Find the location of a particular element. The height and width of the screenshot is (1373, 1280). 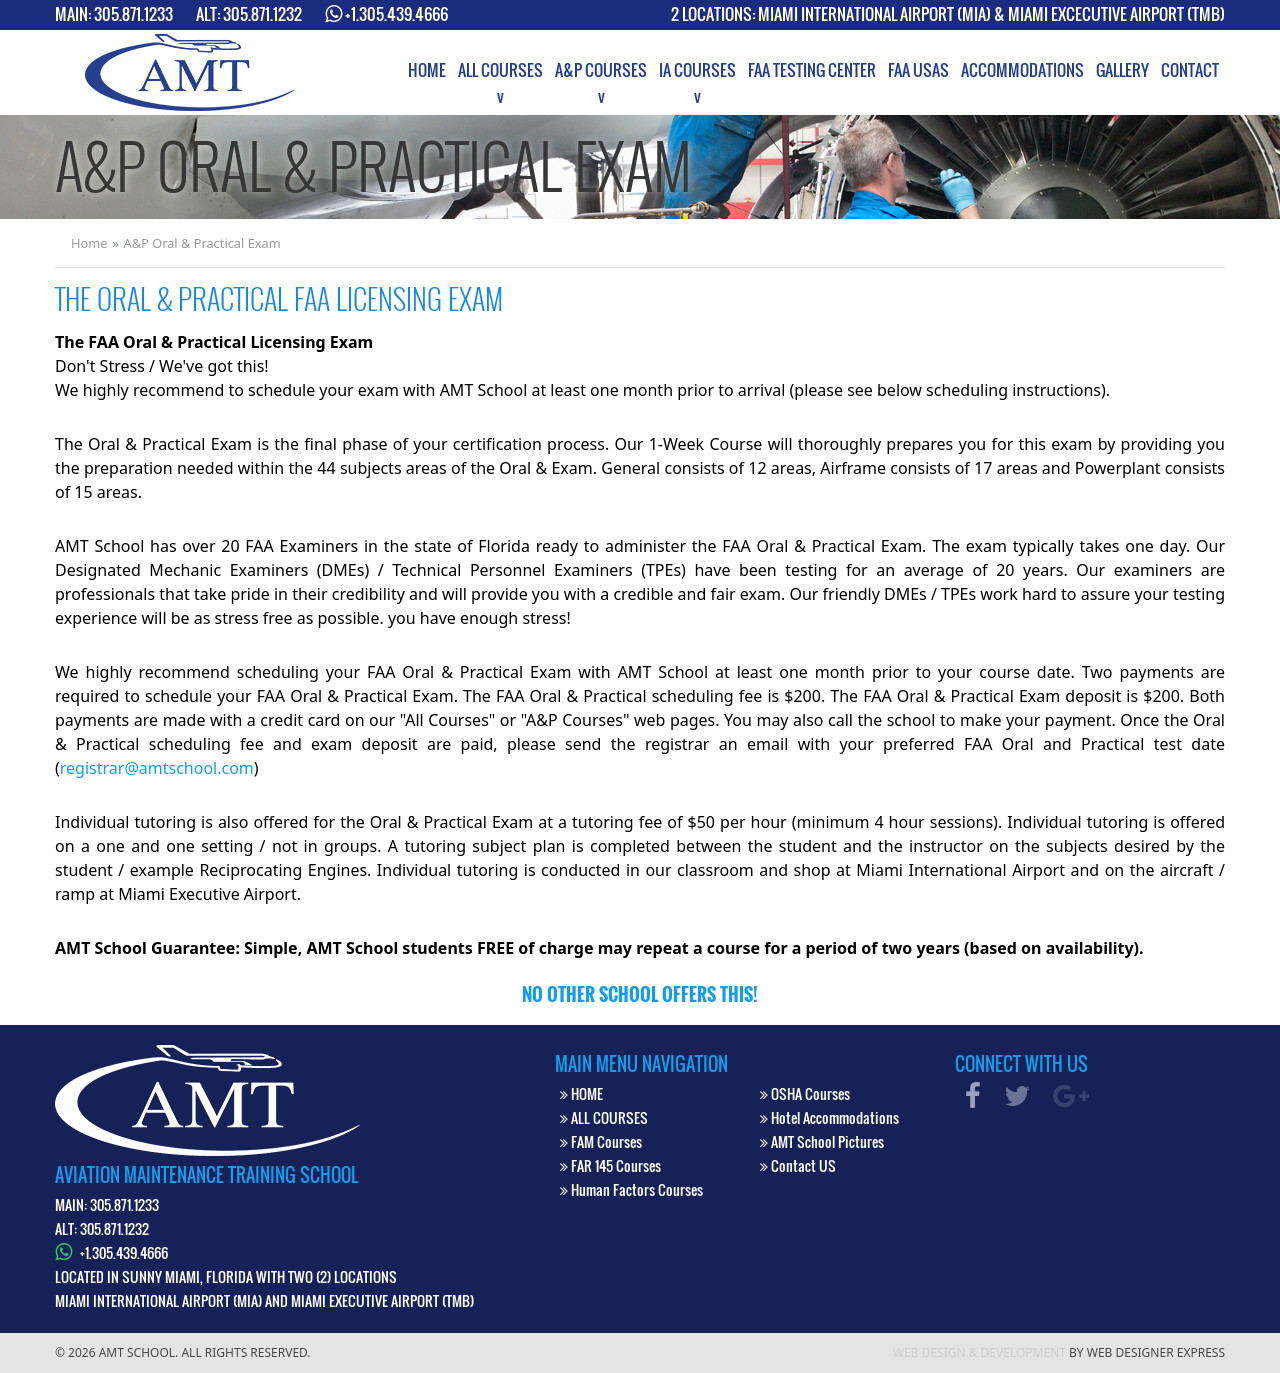

Gallery is located at coordinates (1122, 70).